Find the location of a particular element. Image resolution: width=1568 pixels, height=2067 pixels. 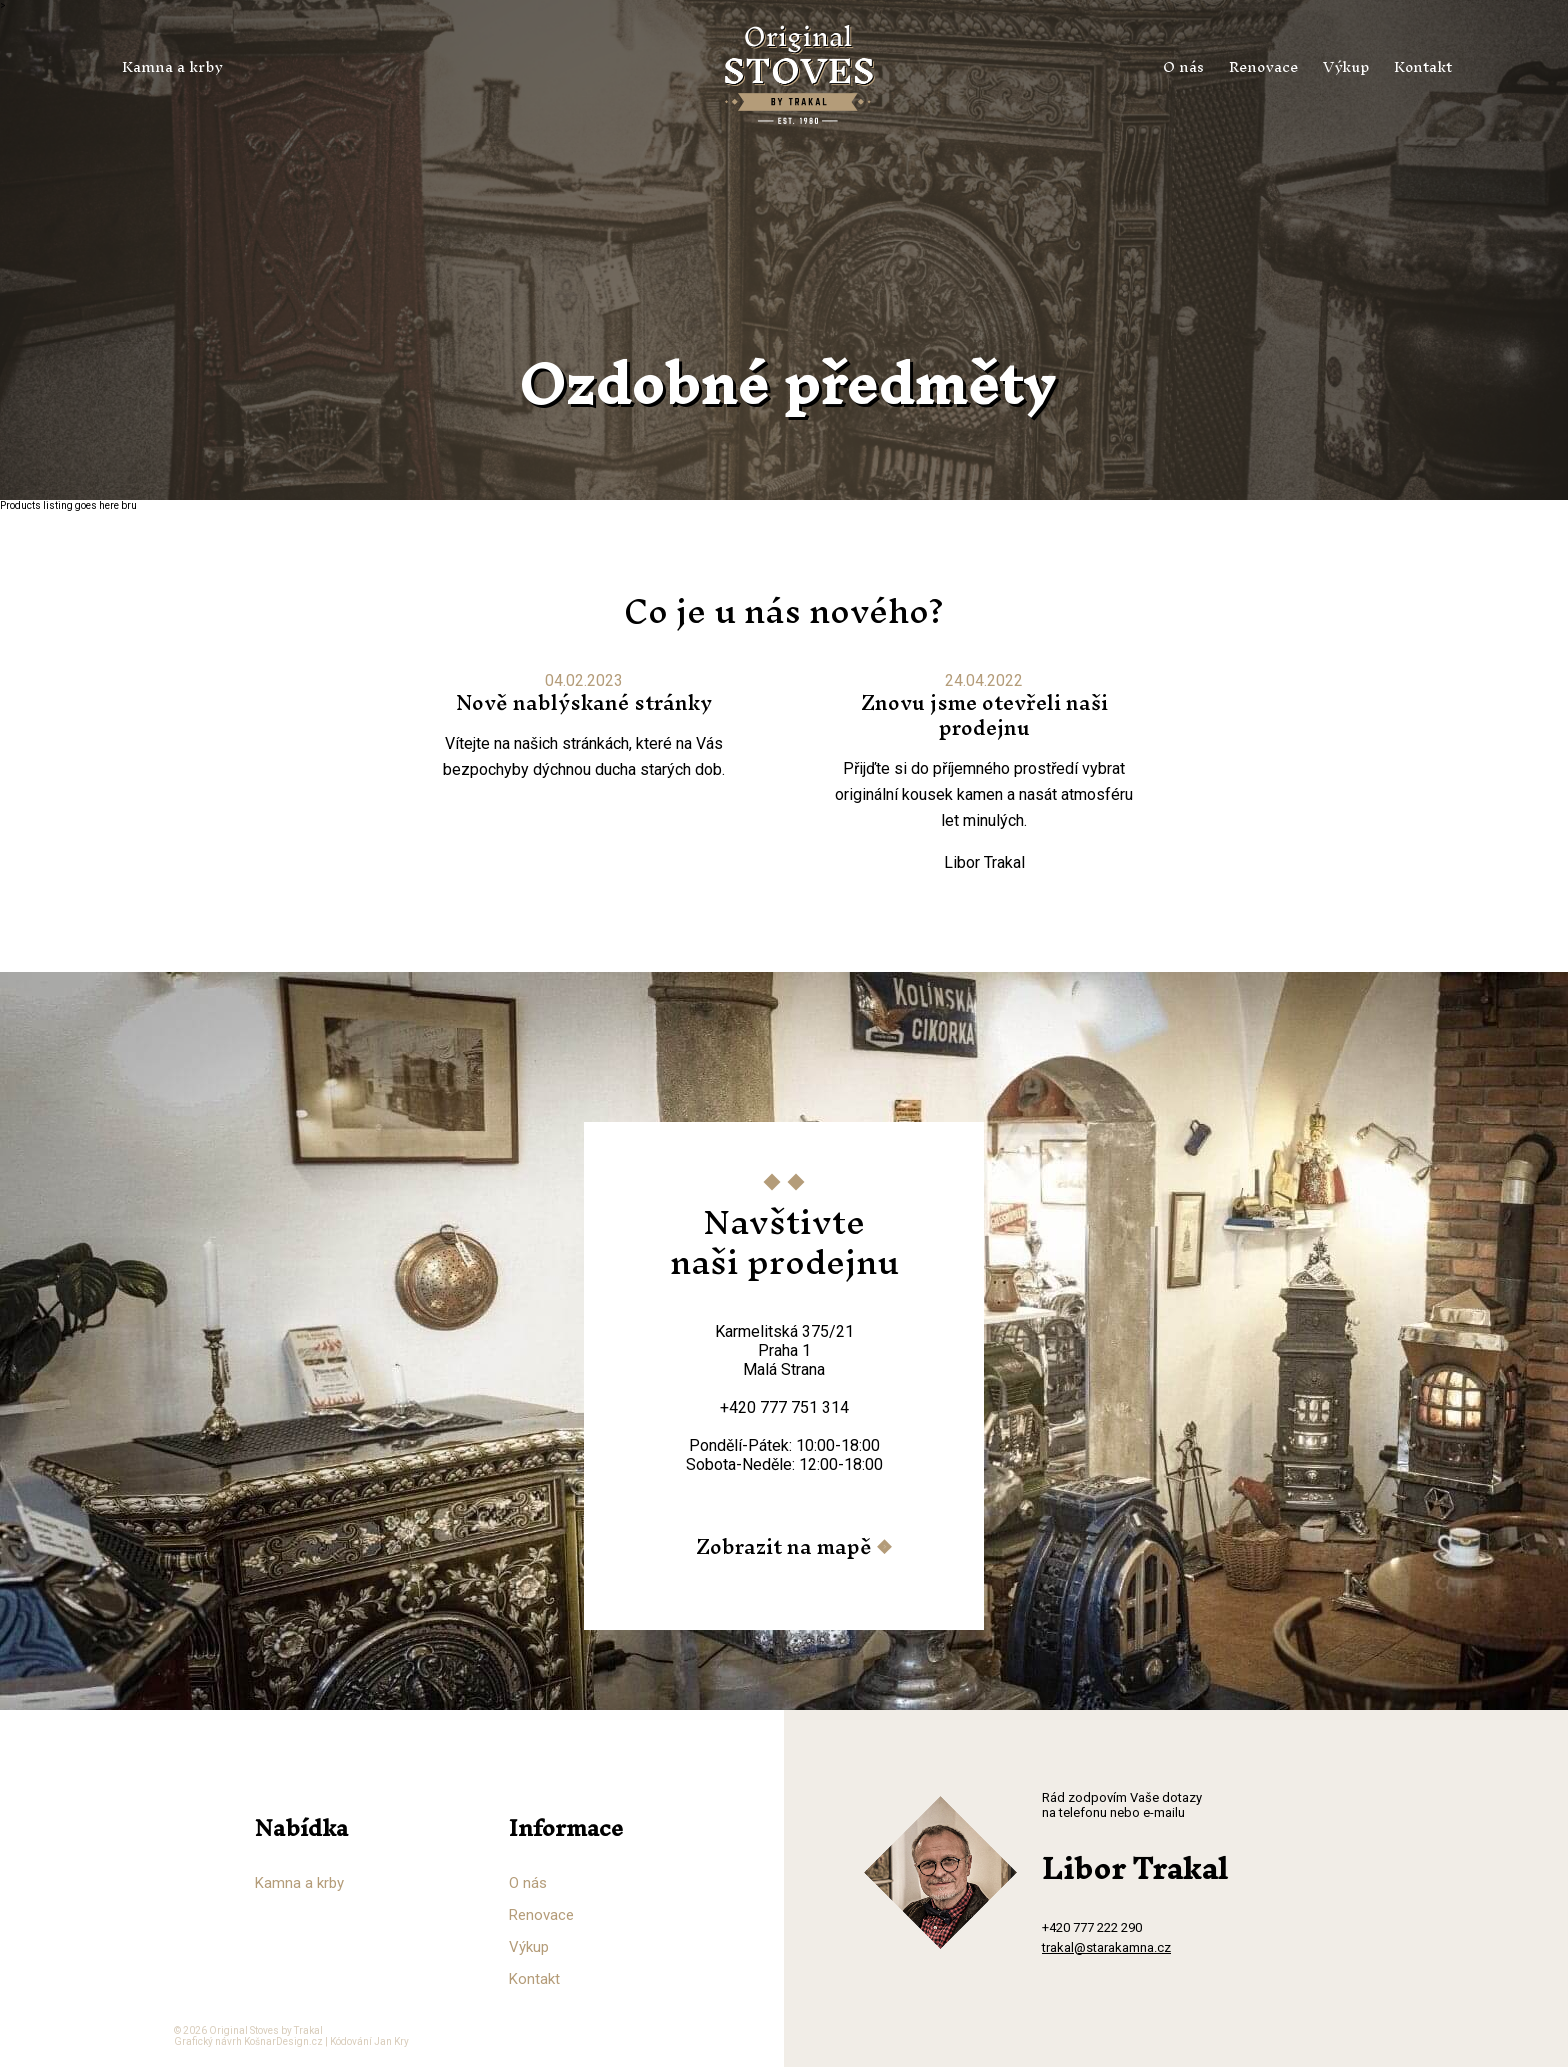

+420 777 222 290 is located at coordinates (1092, 1927).